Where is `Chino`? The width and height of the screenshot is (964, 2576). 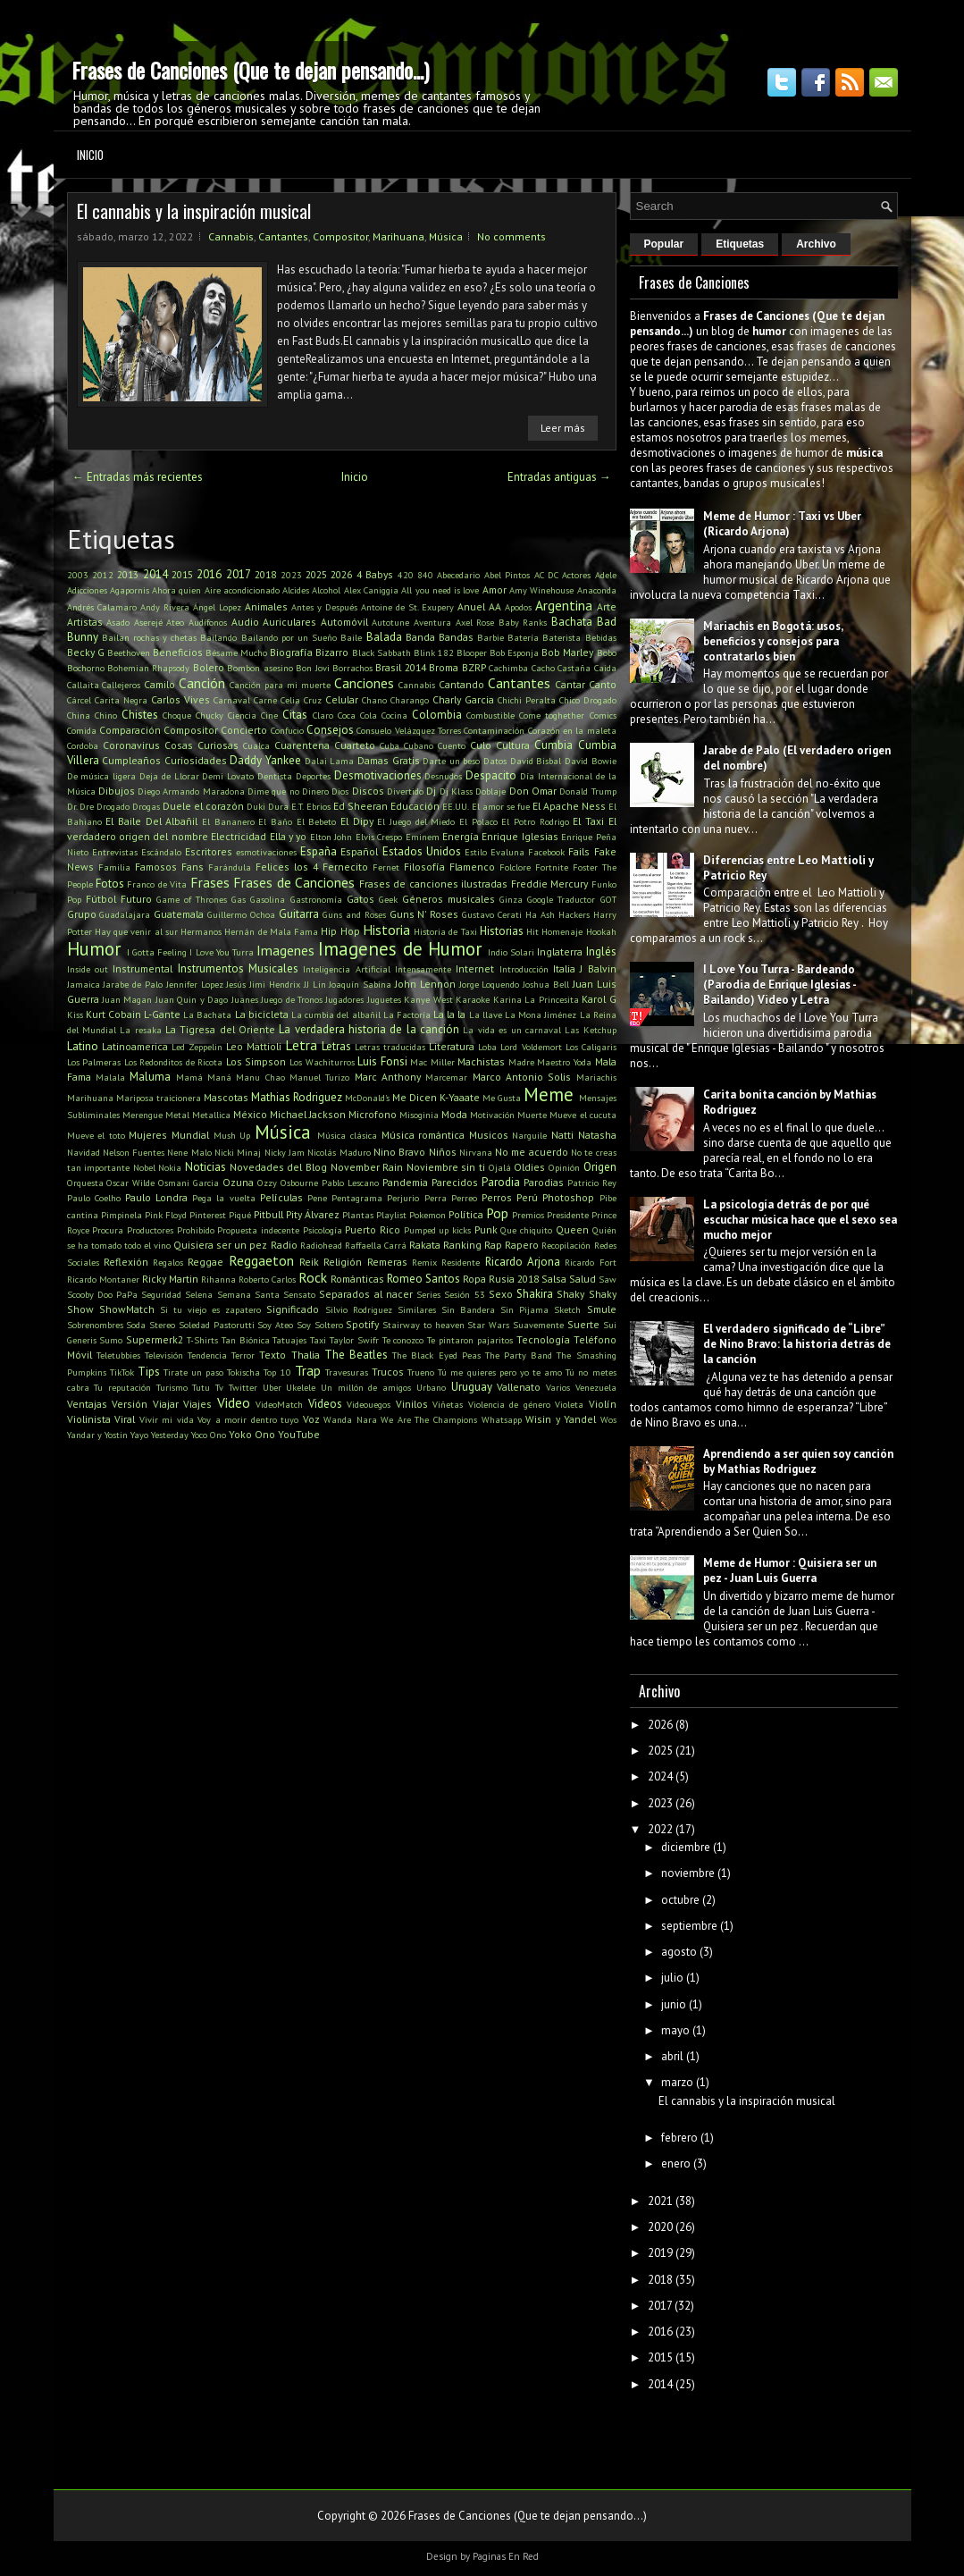 Chino is located at coordinates (106, 715).